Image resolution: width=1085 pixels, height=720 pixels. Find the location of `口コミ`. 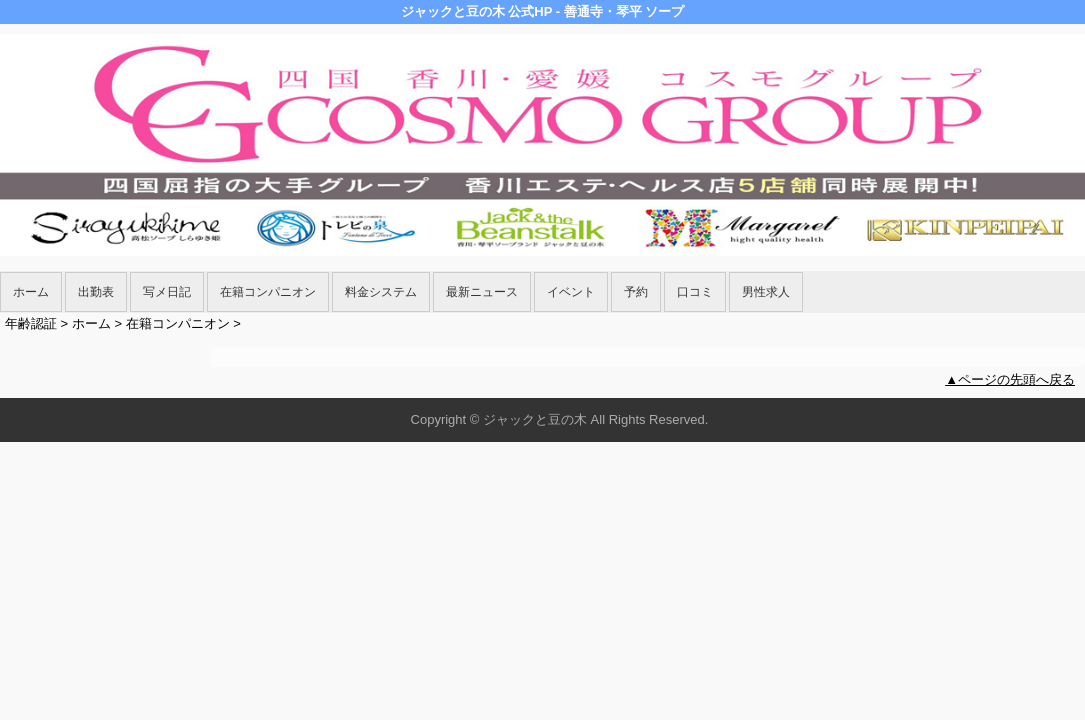

口コミ is located at coordinates (695, 292).